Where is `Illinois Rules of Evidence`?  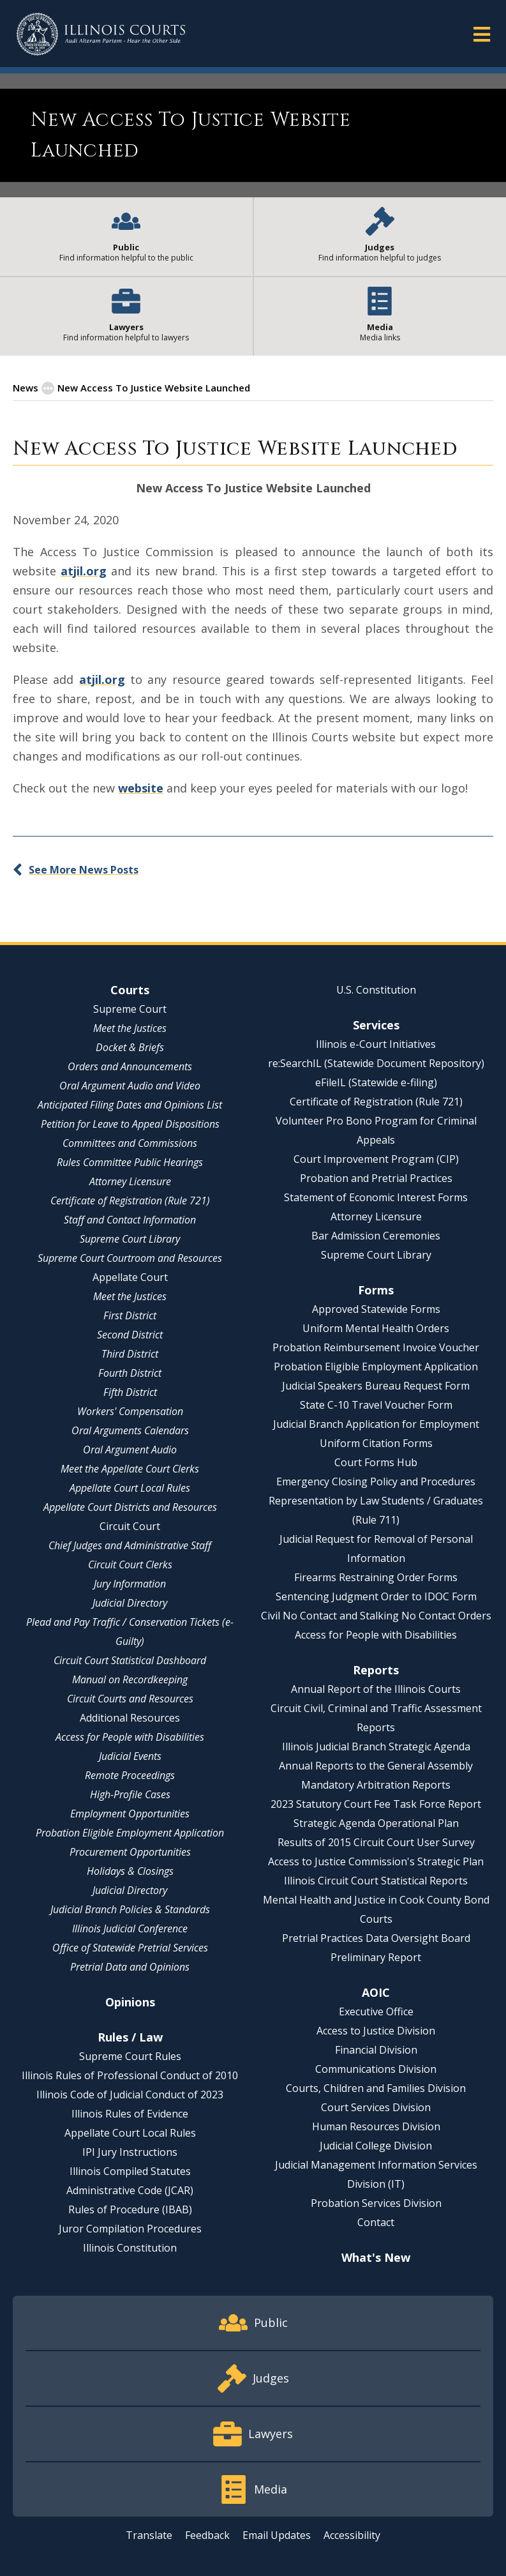
Illinois Rules of Evidence is located at coordinates (129, 2114).